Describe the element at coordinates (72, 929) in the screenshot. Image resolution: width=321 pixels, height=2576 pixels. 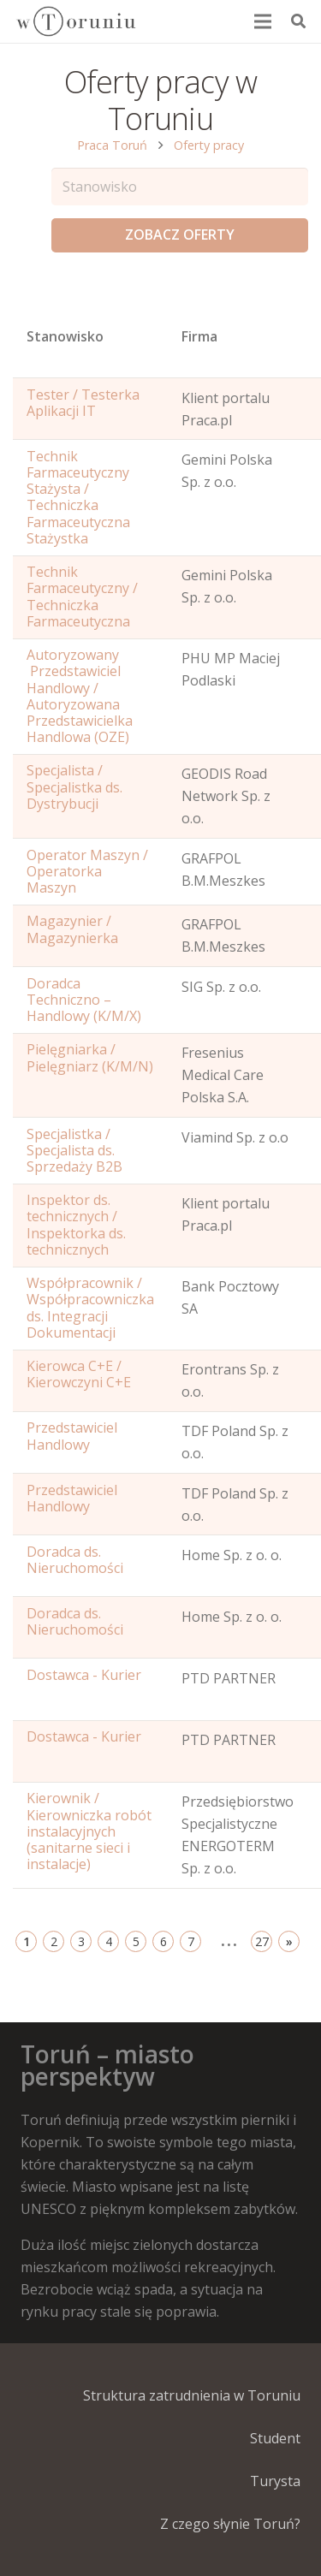
I see `Magazynier / Magazynierka` at that location.